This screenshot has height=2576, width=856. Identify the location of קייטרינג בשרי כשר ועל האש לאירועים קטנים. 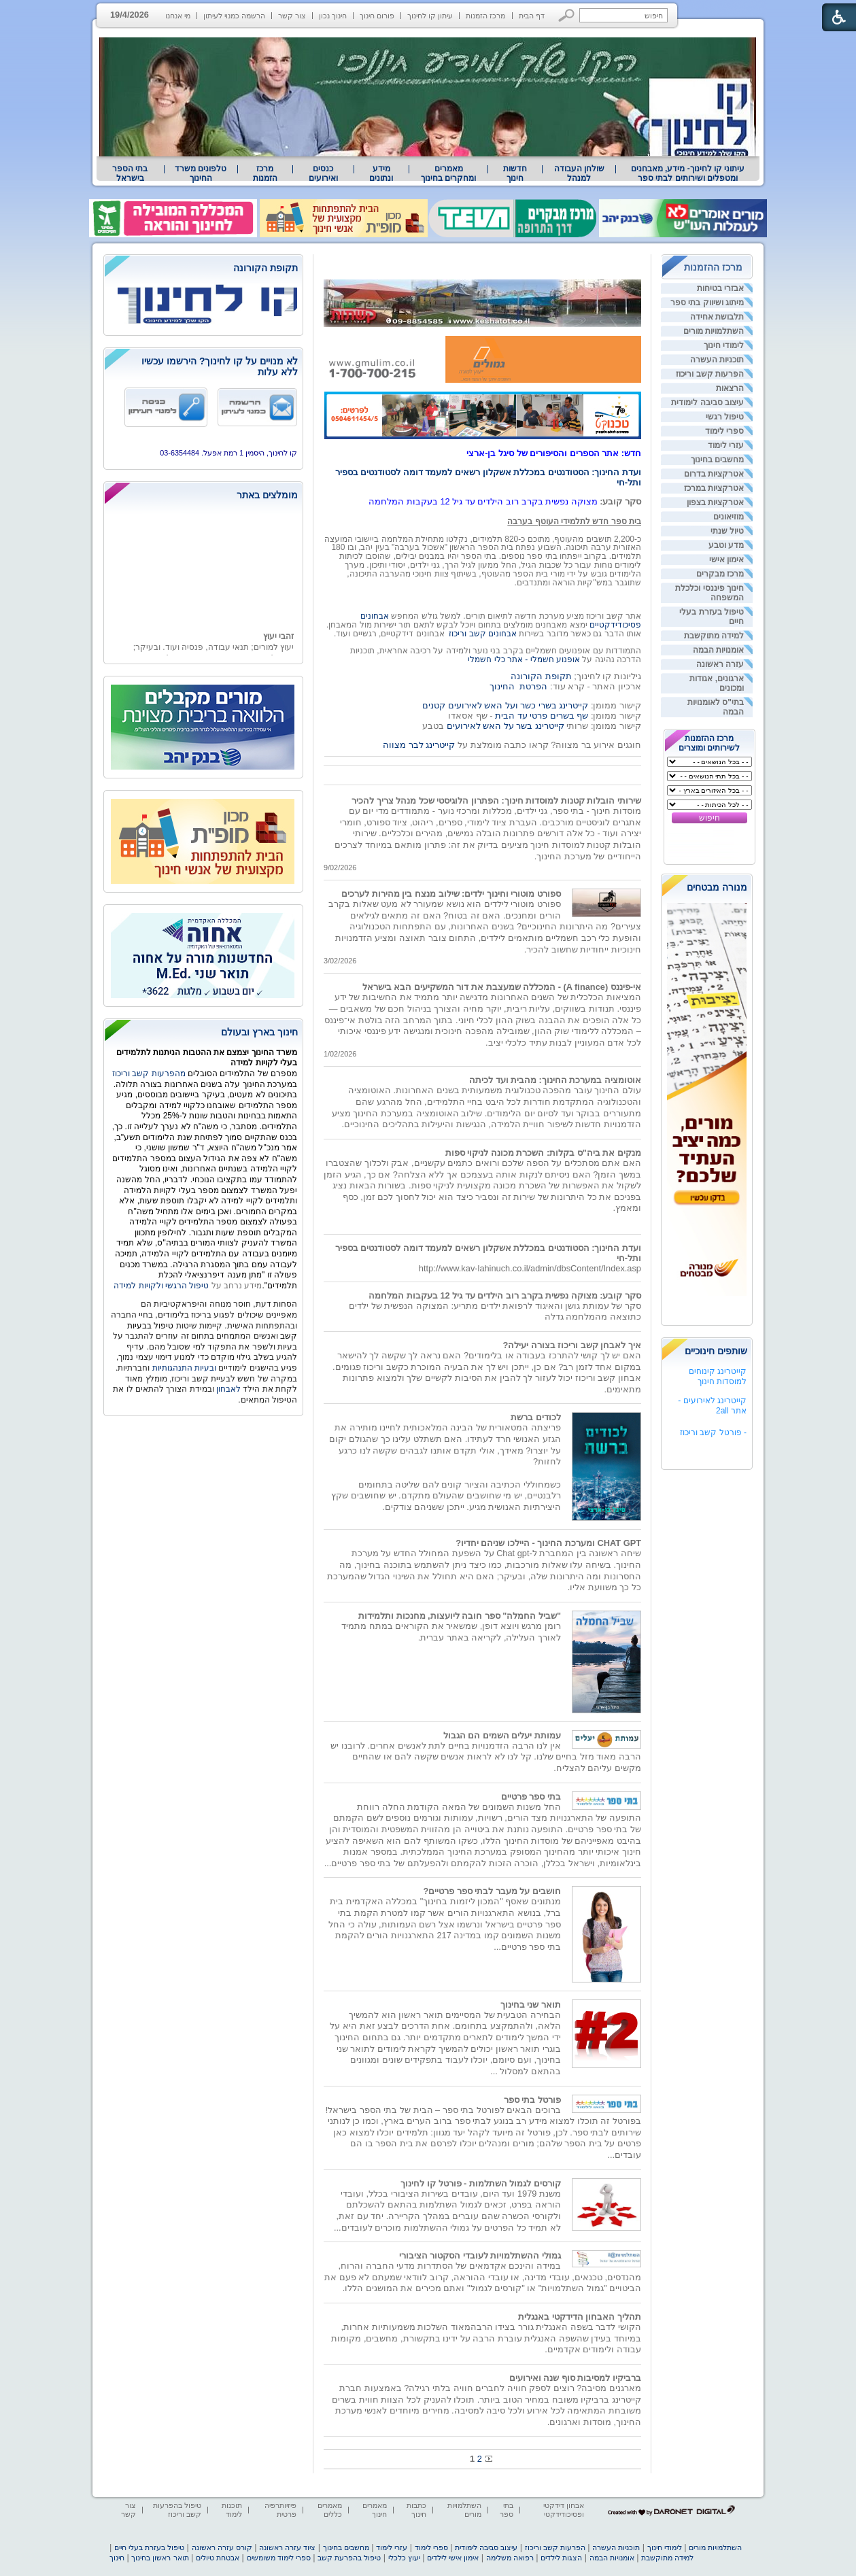
(505, 705).